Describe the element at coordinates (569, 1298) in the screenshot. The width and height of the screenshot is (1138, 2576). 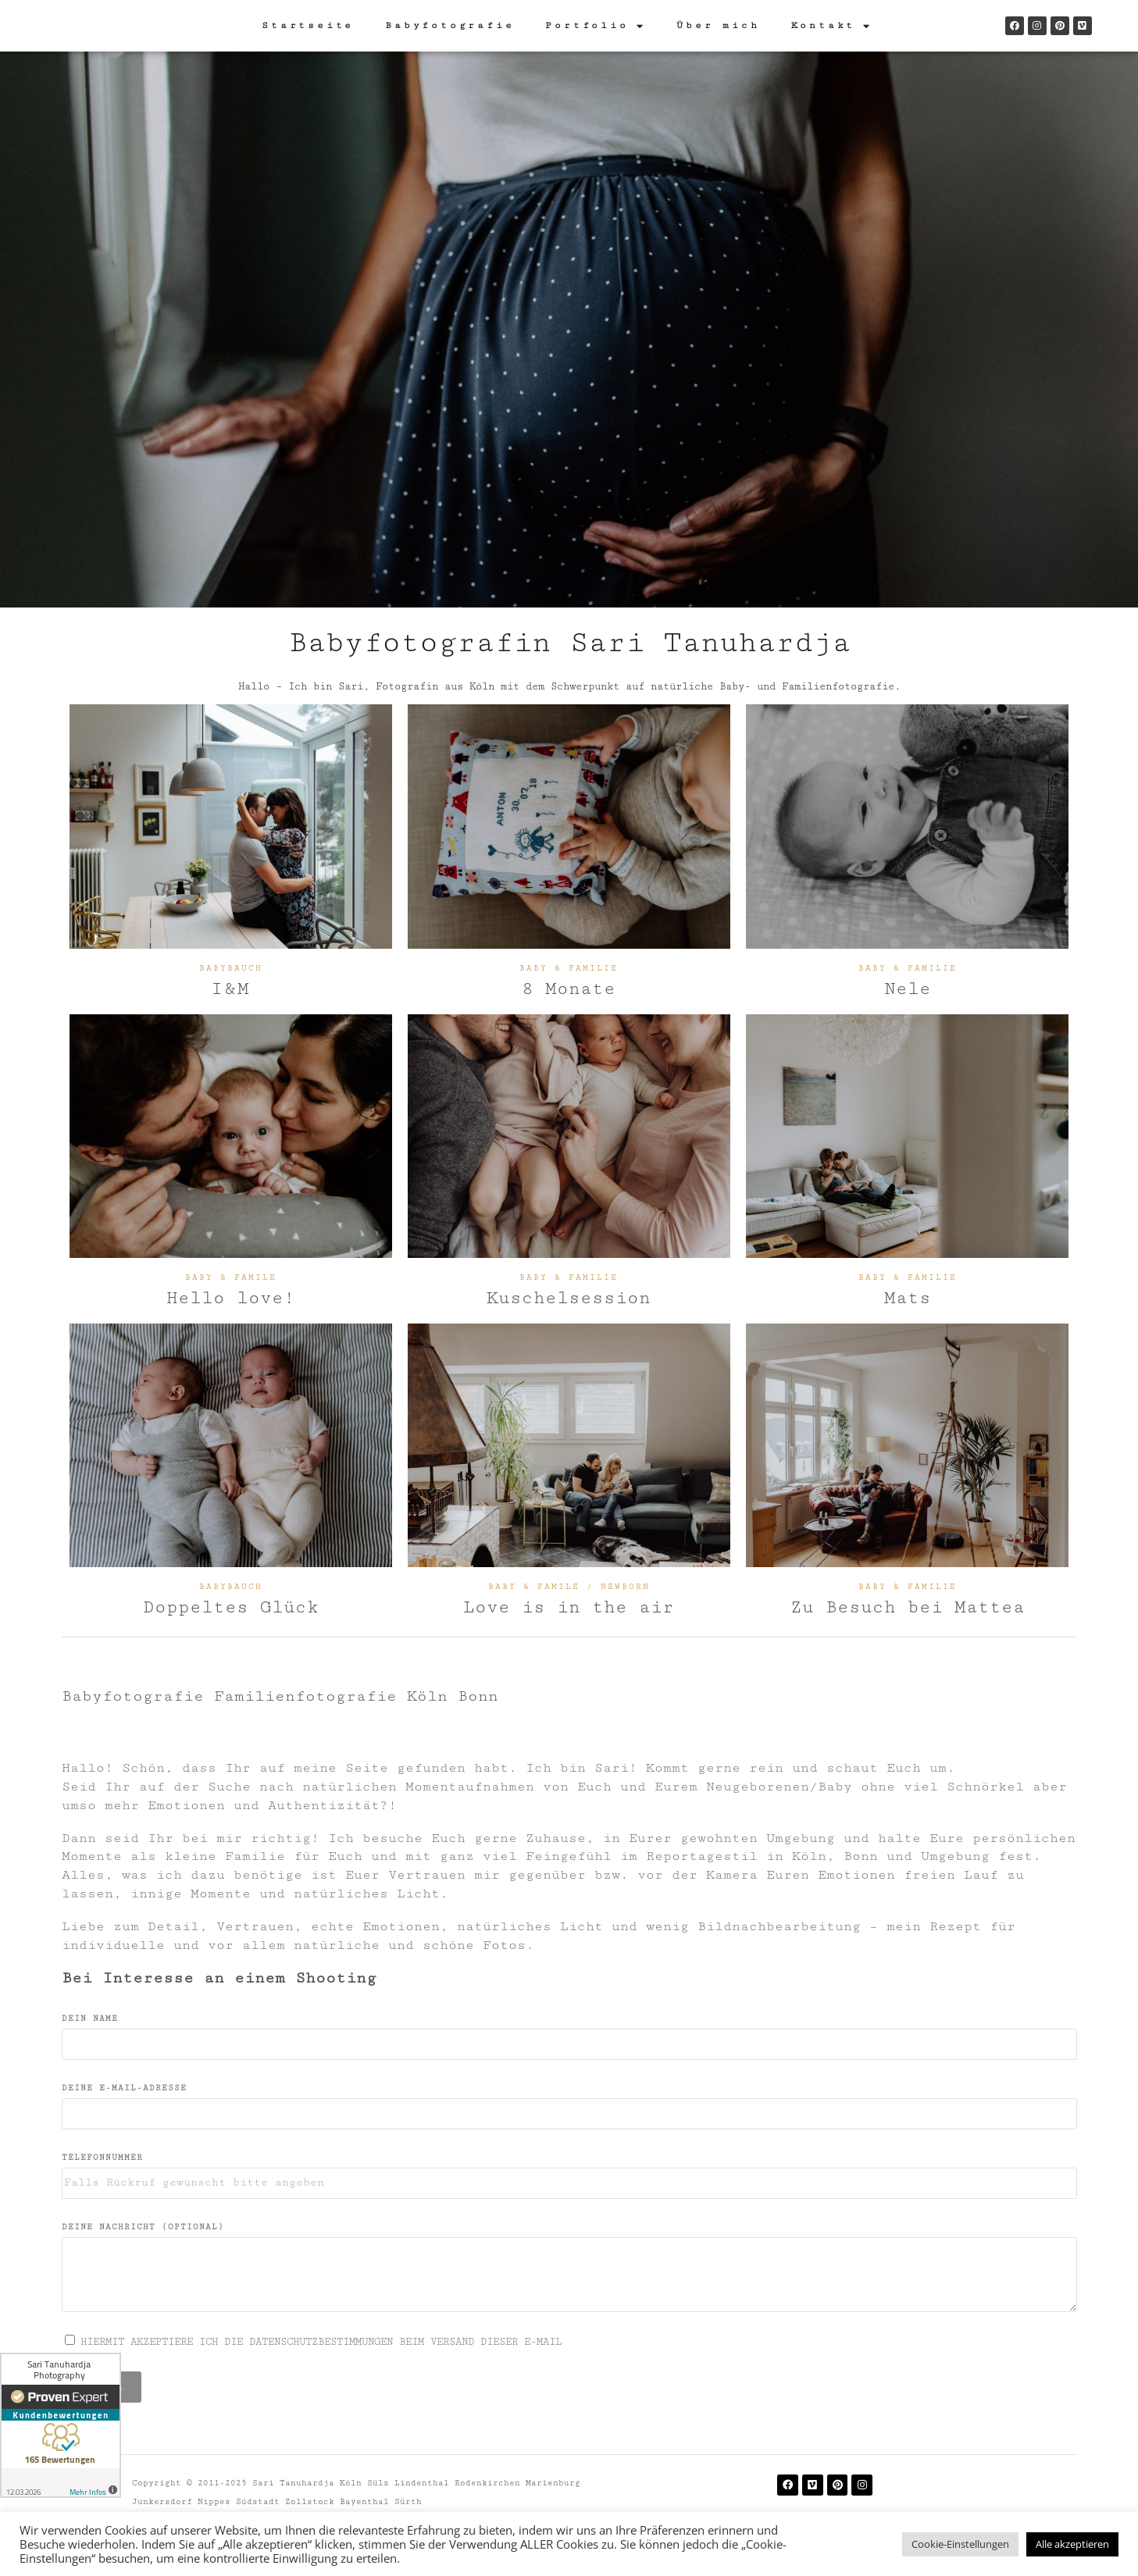
I see `Kuschelsession` at that location.